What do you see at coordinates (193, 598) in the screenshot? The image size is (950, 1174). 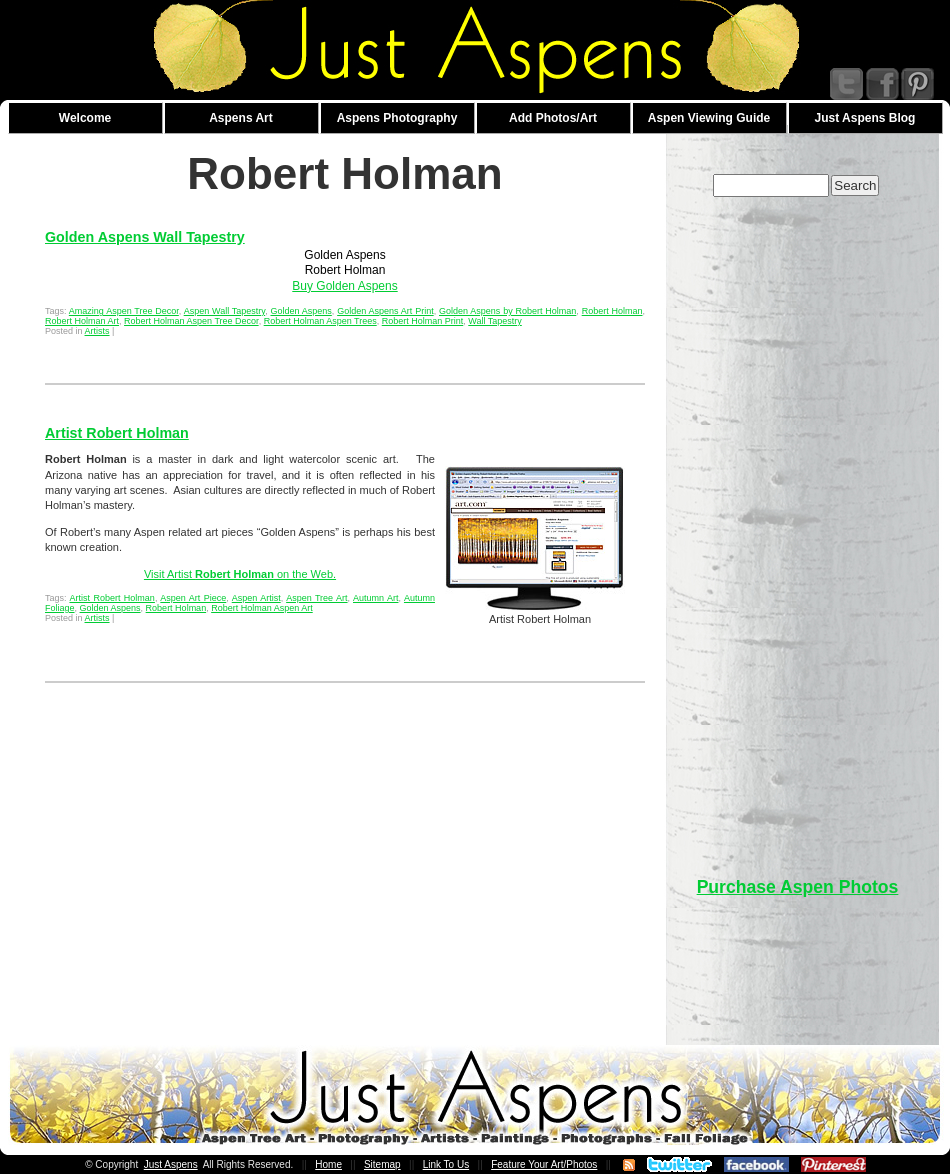 I see `Aspen Art Piece` at bounding box center [193, 598].